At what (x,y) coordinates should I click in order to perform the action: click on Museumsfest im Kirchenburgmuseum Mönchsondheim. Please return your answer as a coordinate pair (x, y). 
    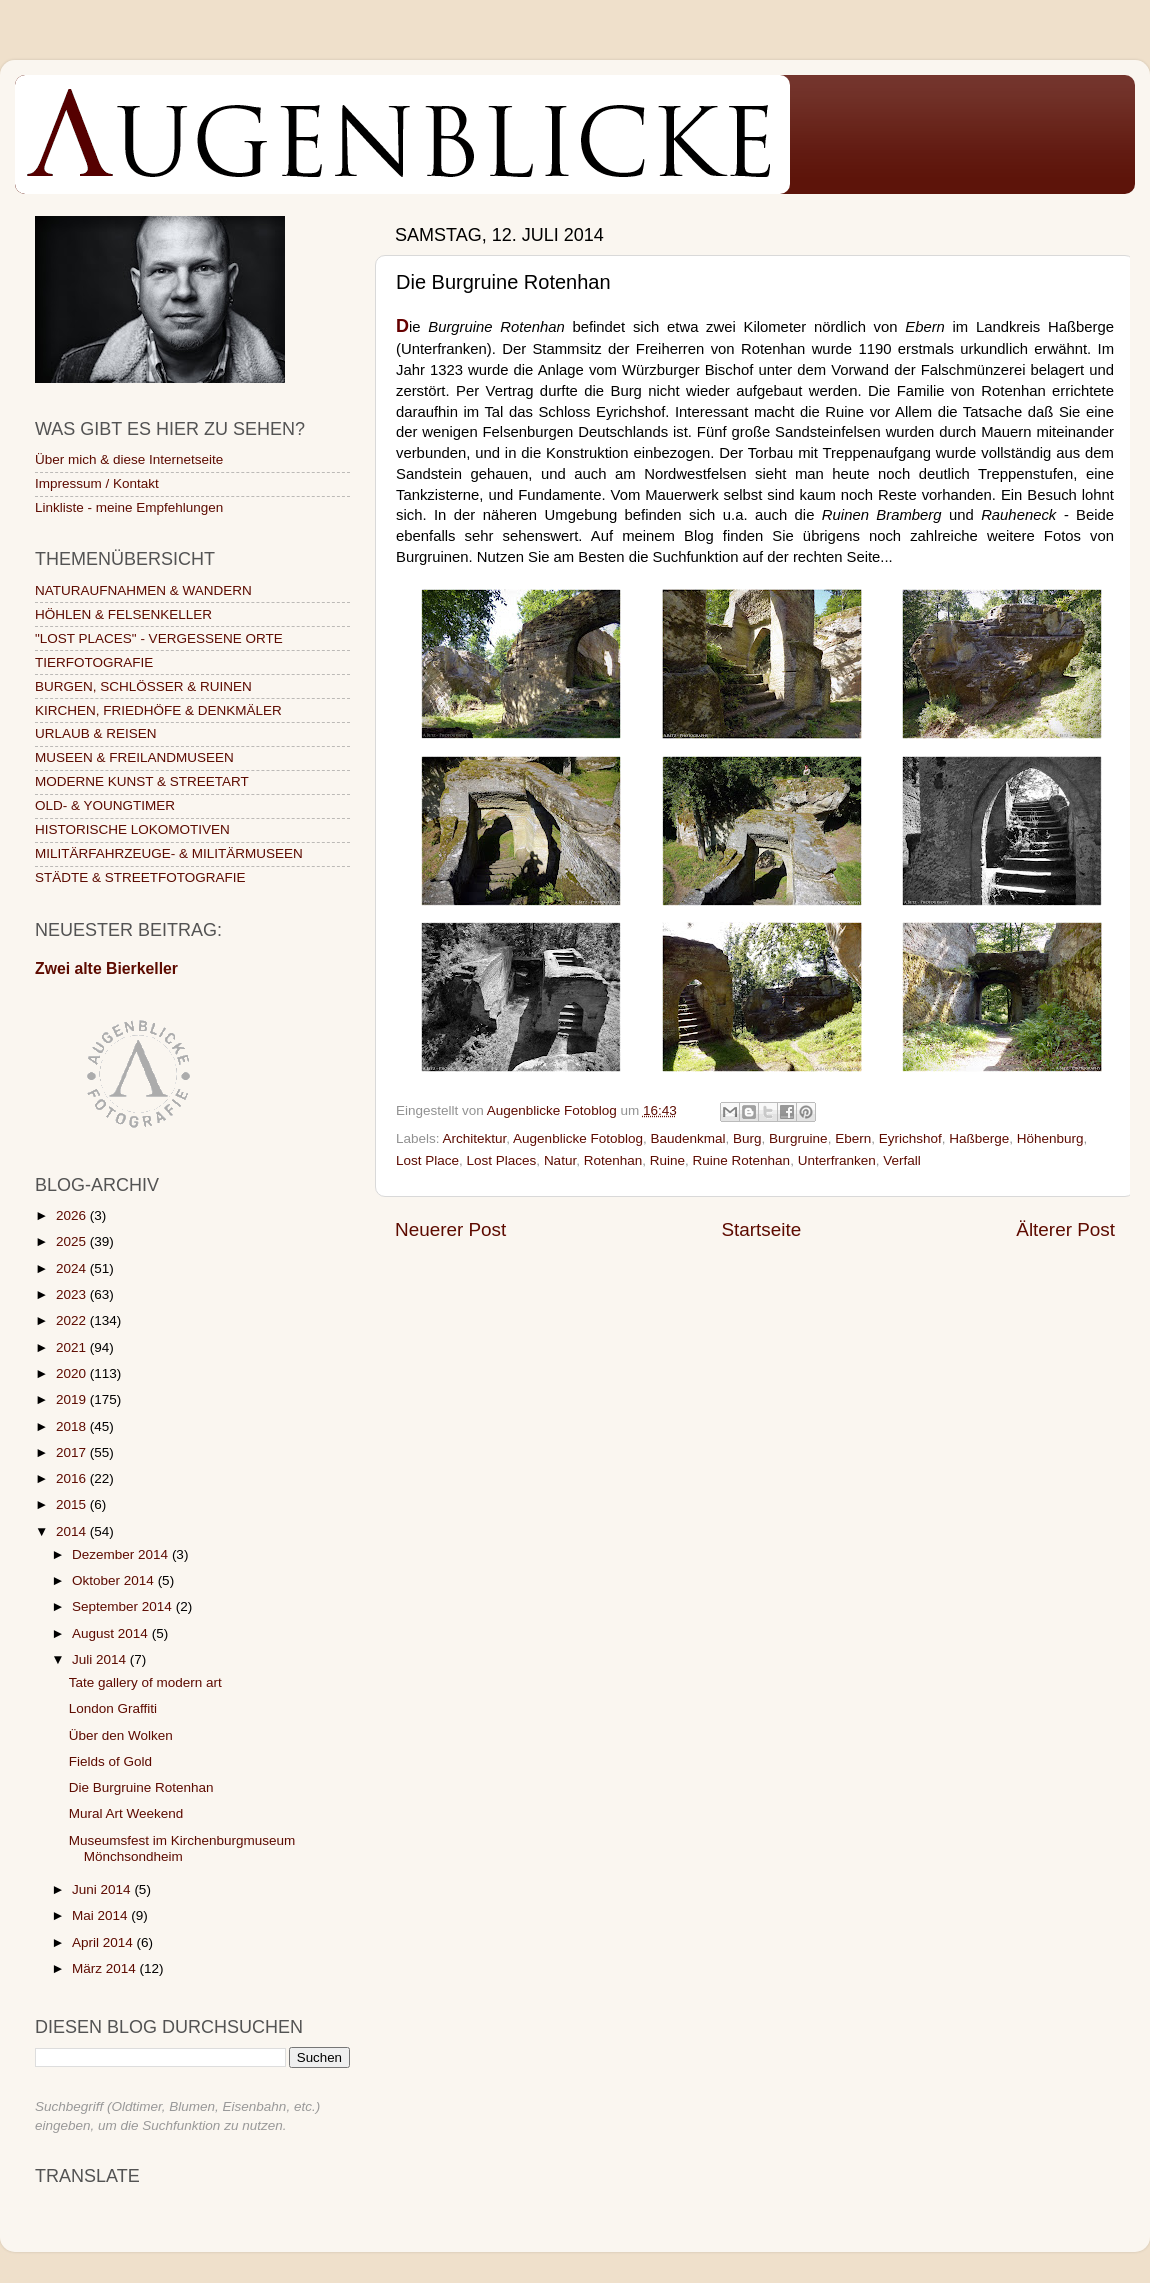
    Looking at the image, I should click on (182, 1848).